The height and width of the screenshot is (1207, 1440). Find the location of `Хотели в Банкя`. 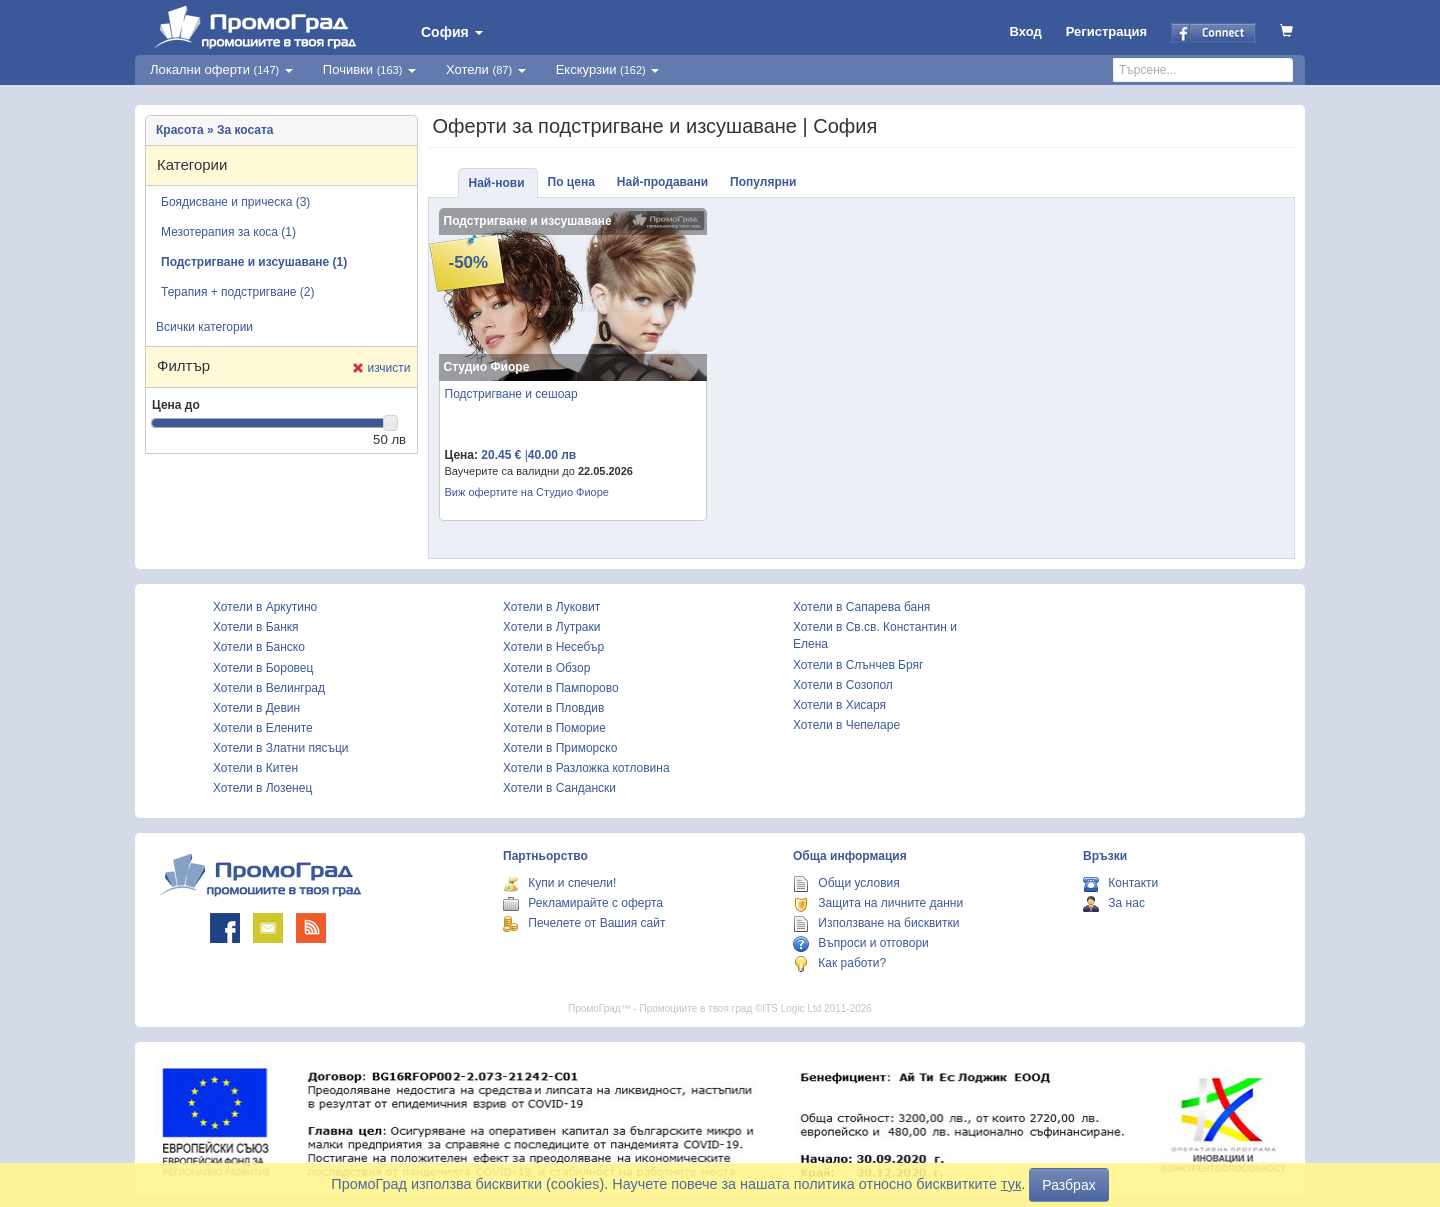

Хотели в Банкя is located at coordinates (256, 627).